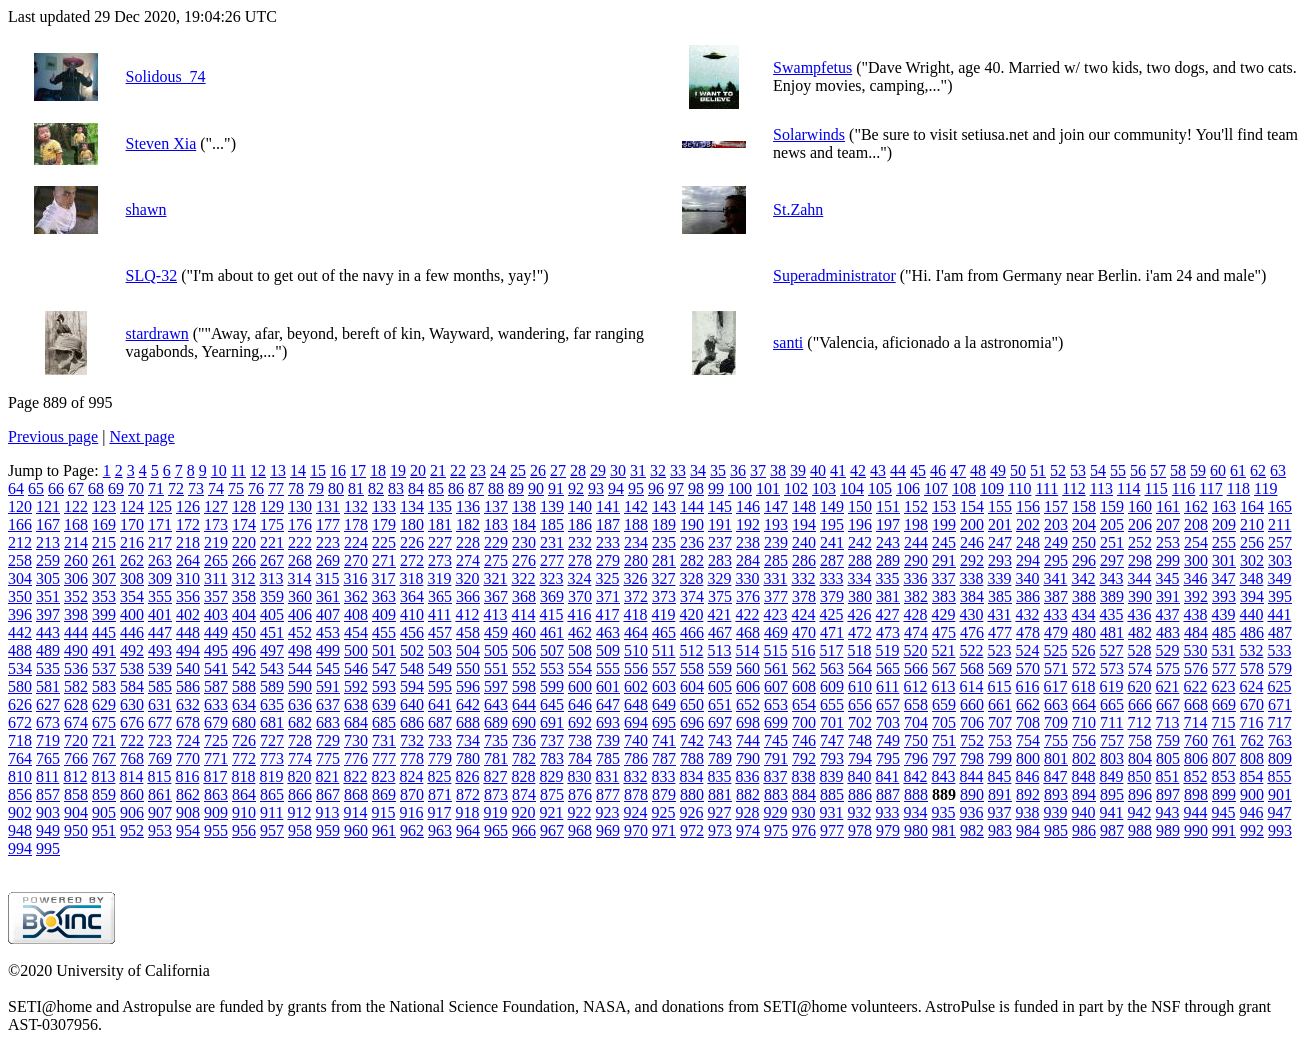 The image size is (1313, 1050). Describe the element at coordinates (356, 632) in the screenshot. I see `454` at that location.